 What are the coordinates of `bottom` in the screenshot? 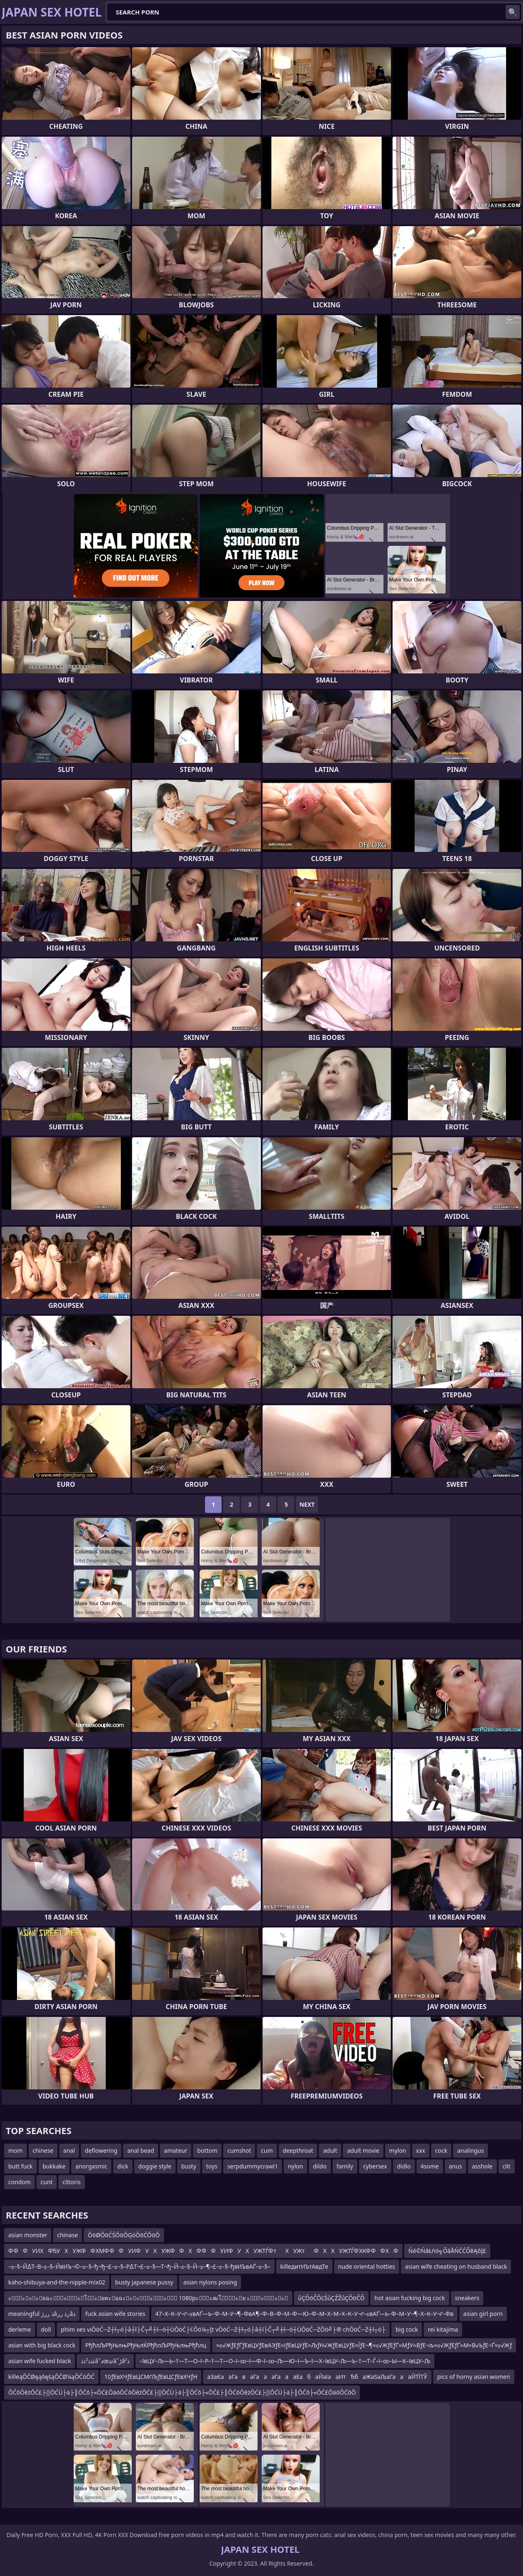 It's located at (207, 2150).